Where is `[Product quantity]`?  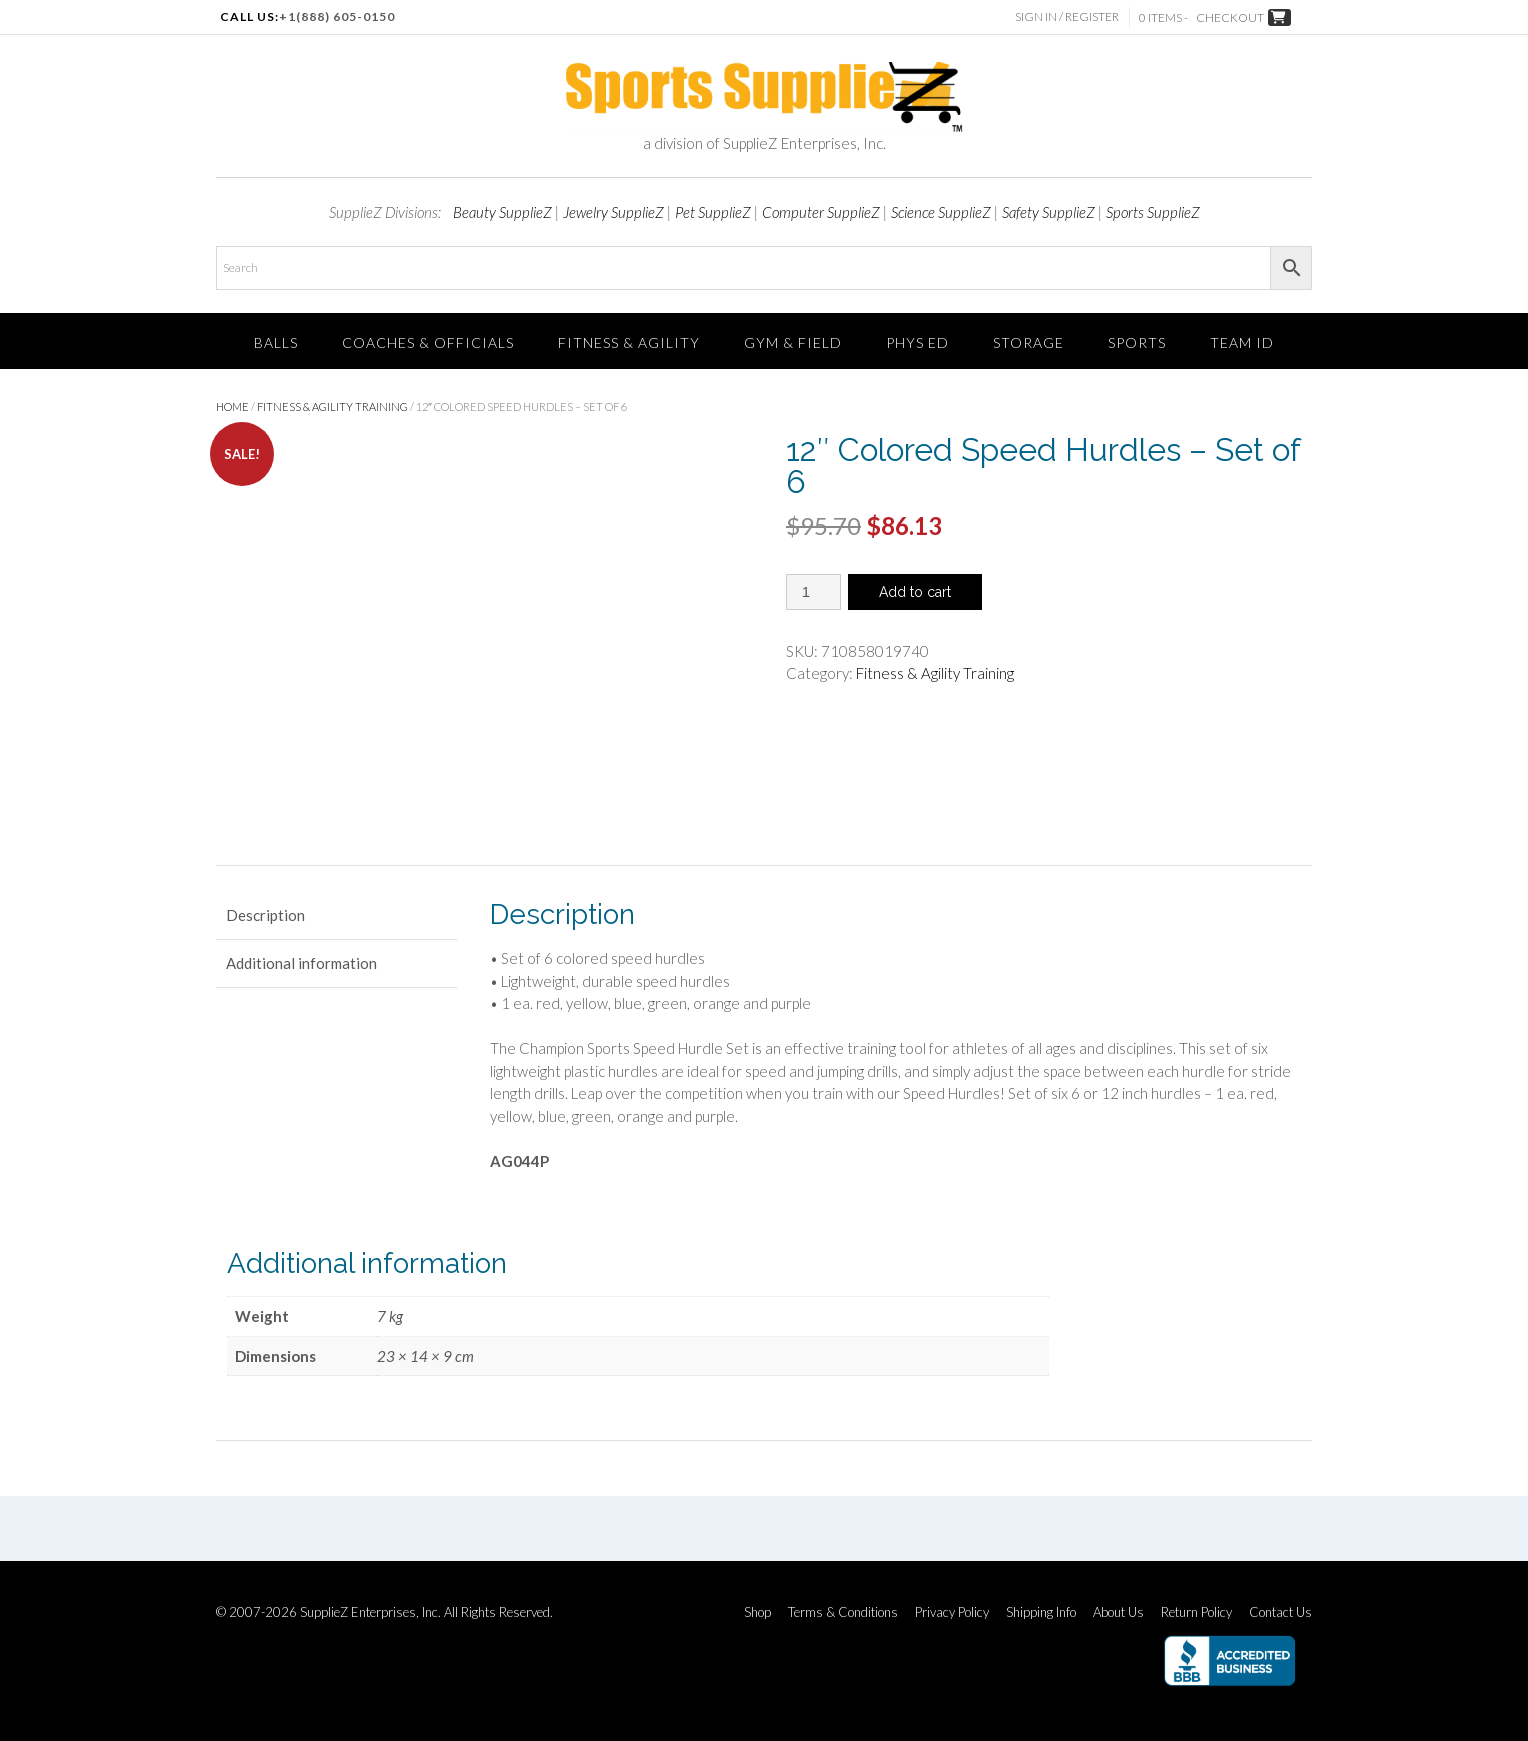
[Product quantity] is located at coordinates (813, 592).